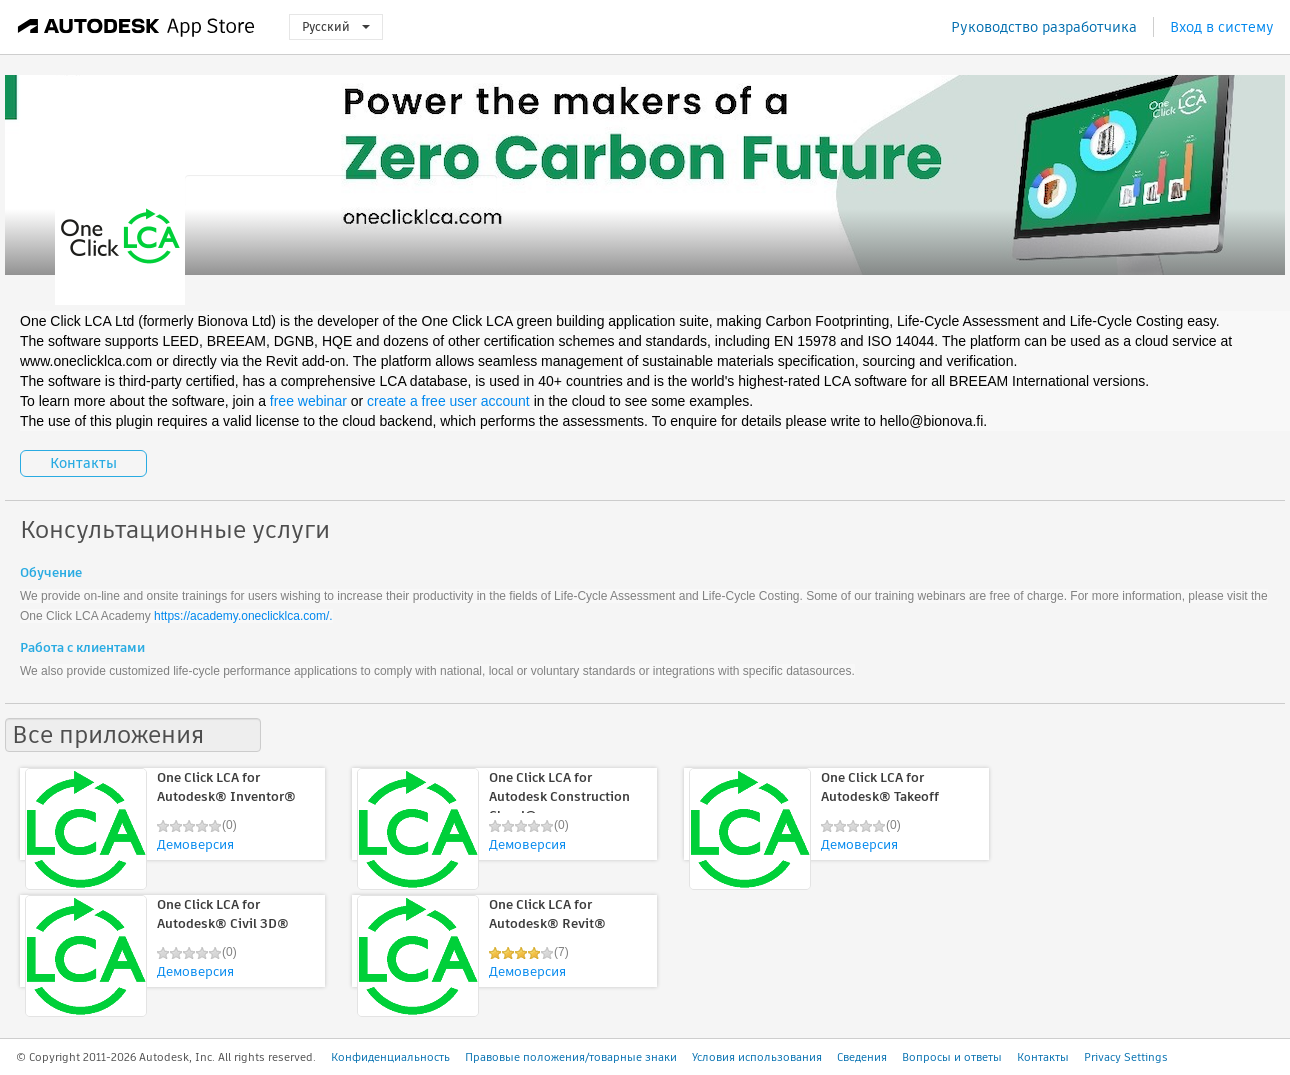 This screenshot has height=1075, width=1290. Describe the element at coordinates (136, 27) in the screenshot. I see `[Autodesk App Store]` at that location.